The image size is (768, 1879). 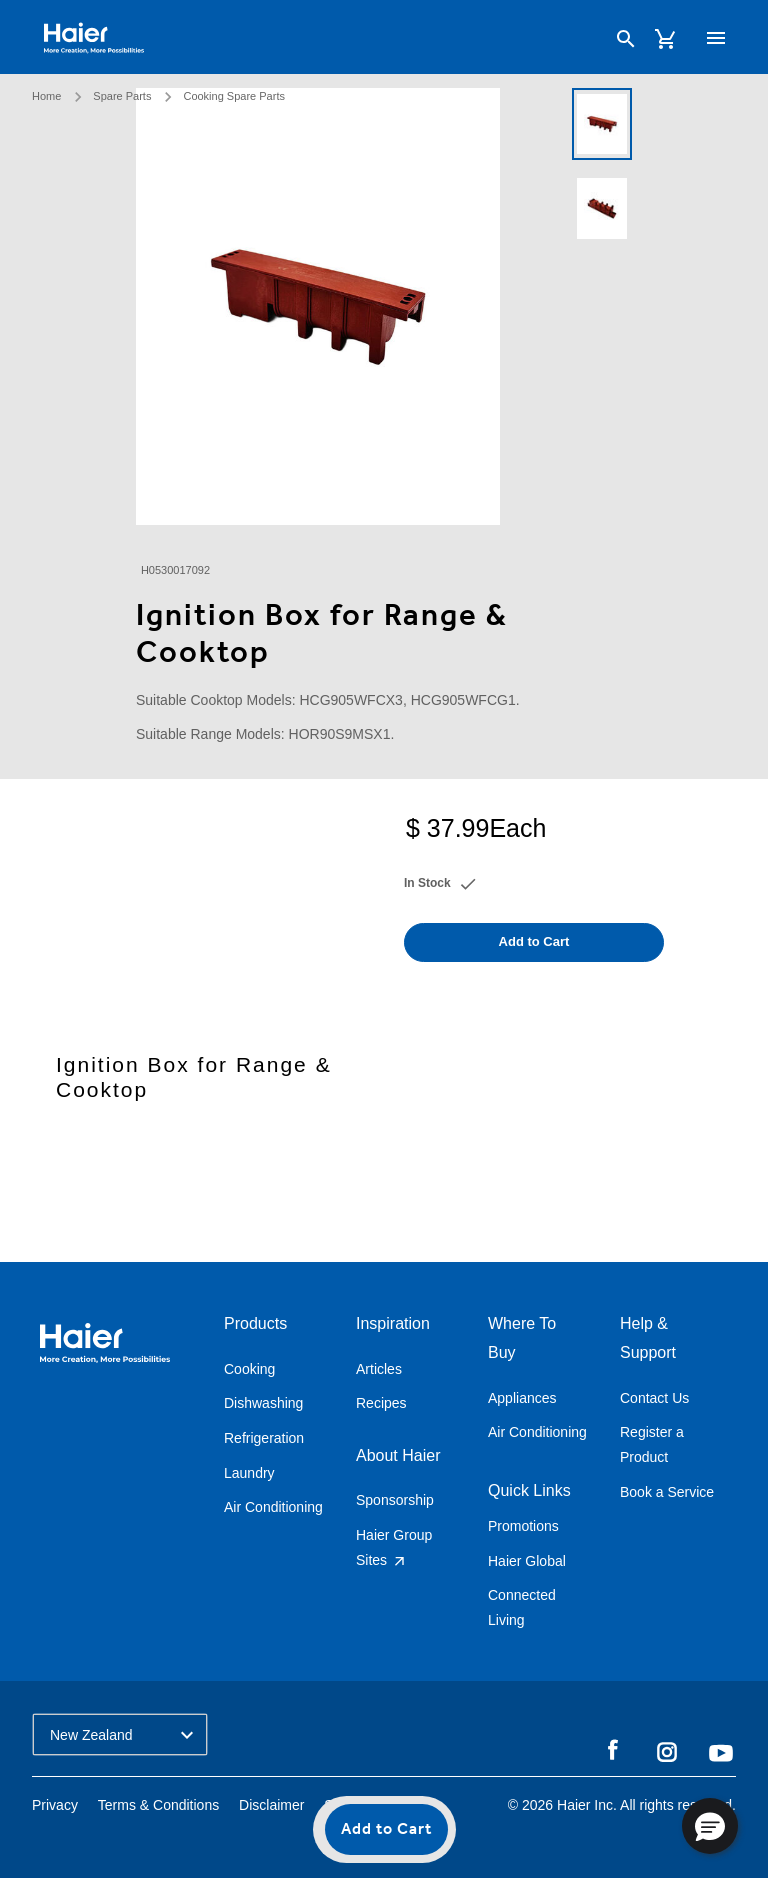 I want to click on Dishwashing, so click(x=263, y=1403).